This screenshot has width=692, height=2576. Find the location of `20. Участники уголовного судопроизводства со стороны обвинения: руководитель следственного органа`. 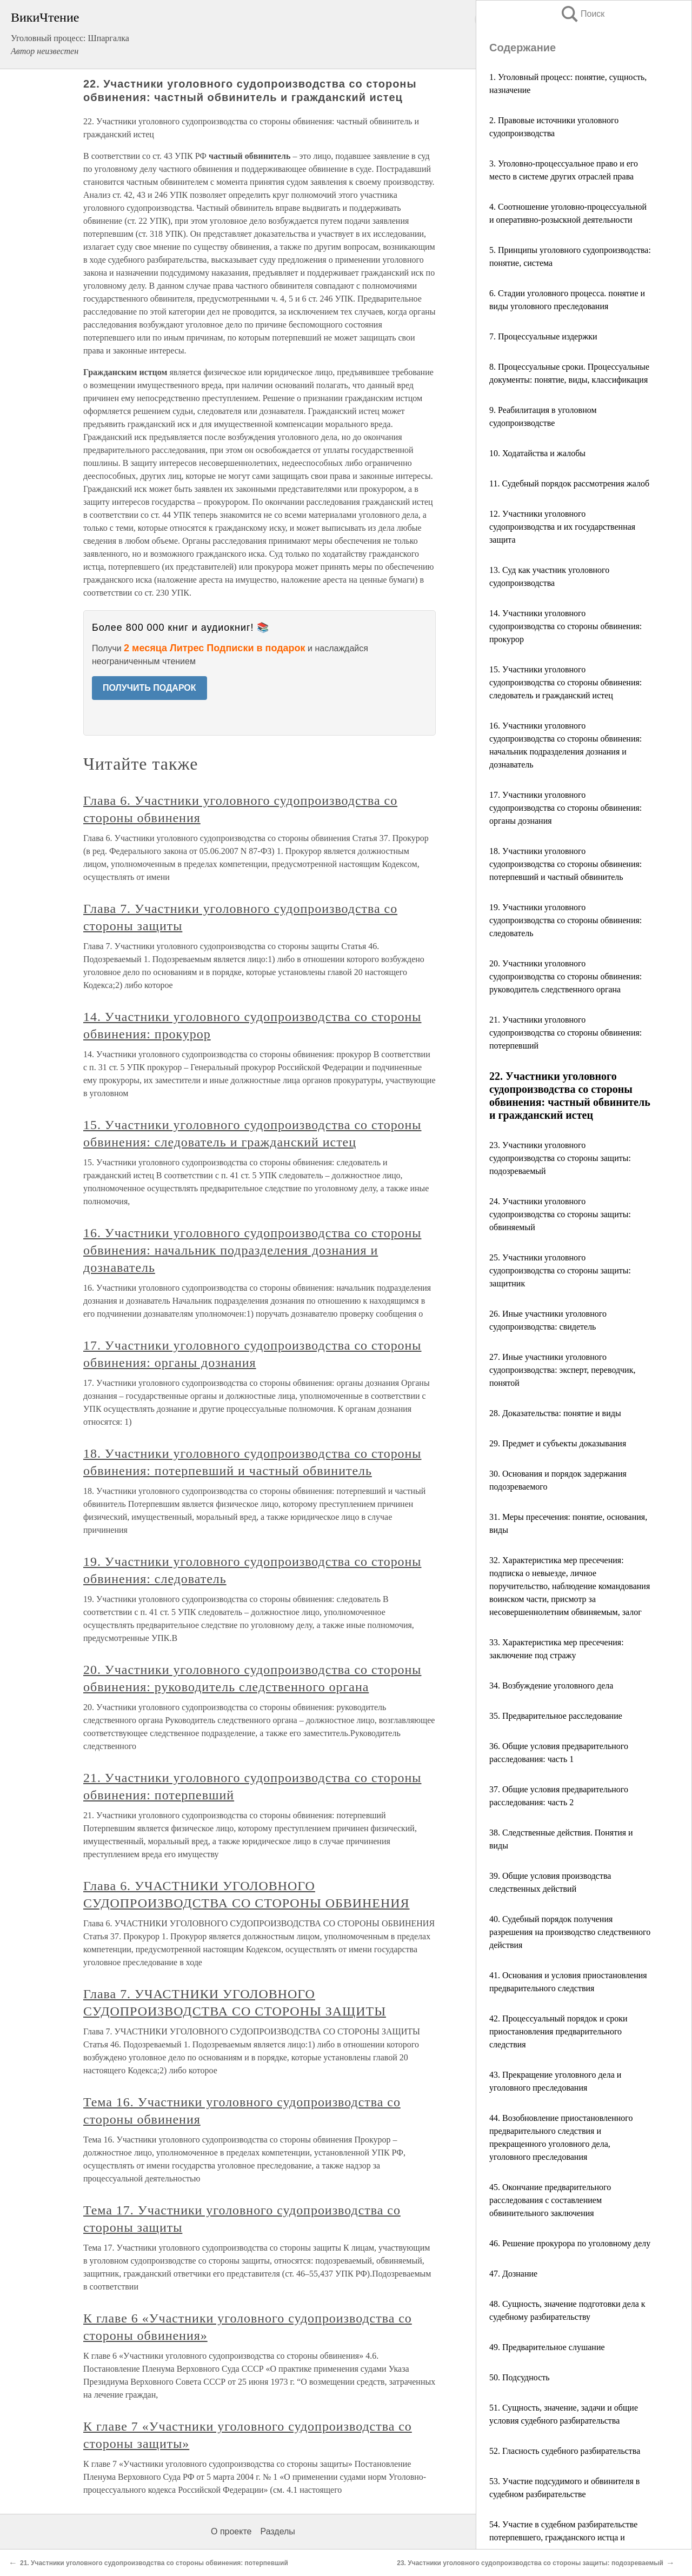

20. Участники уголовного судопроизводства со стороны обвинения: руководитель следственного органа is located at coordinates (565, 976).